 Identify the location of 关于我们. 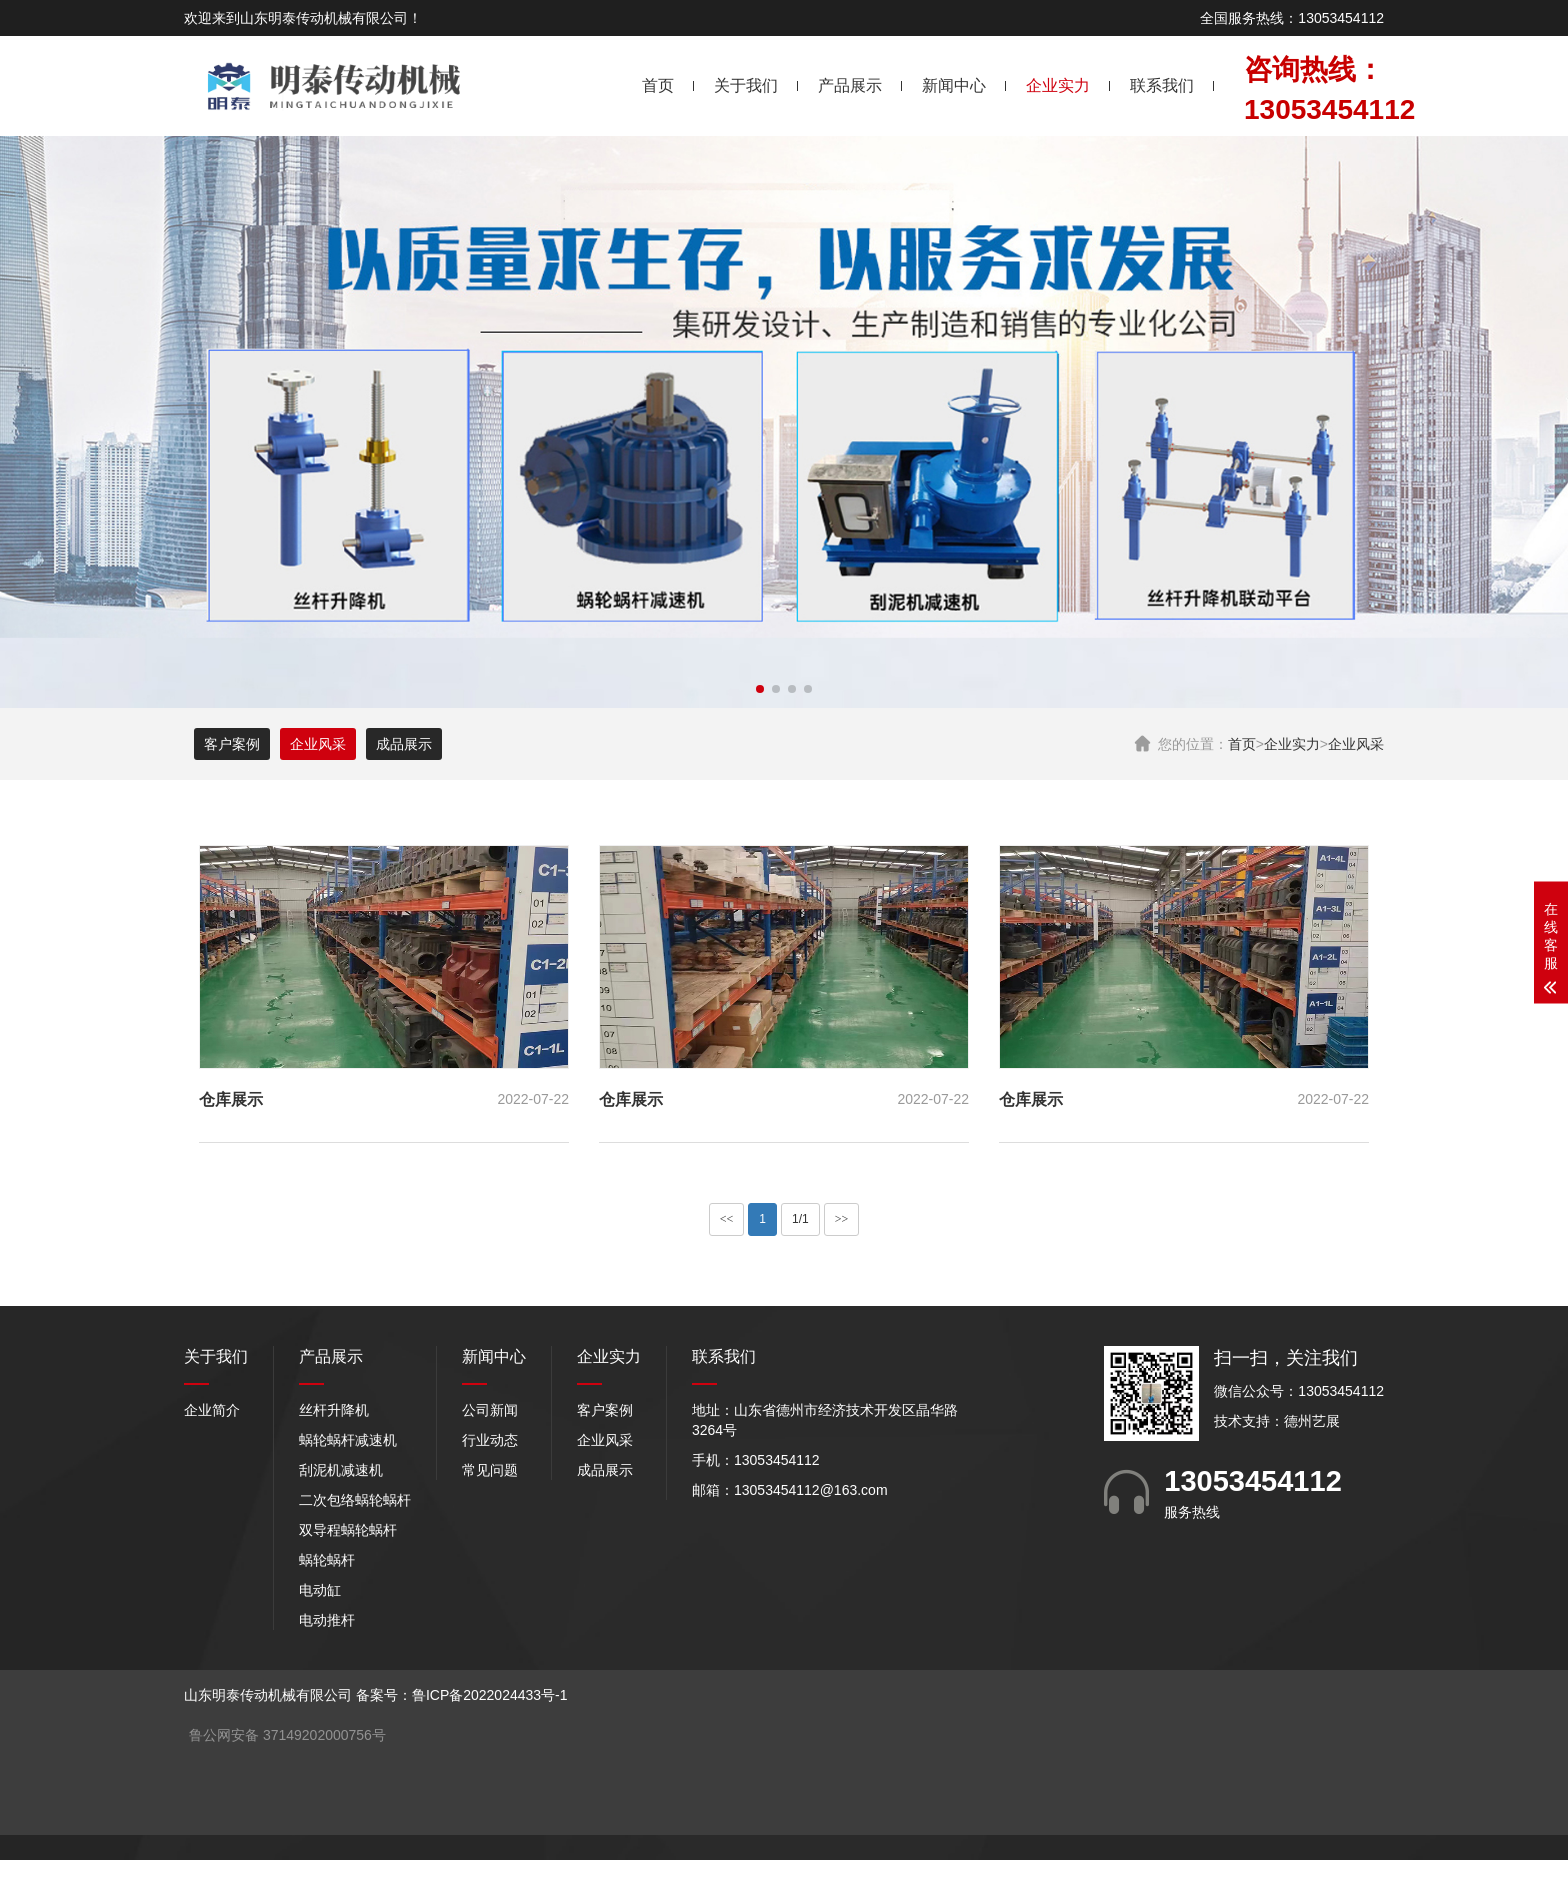
(746, 85).